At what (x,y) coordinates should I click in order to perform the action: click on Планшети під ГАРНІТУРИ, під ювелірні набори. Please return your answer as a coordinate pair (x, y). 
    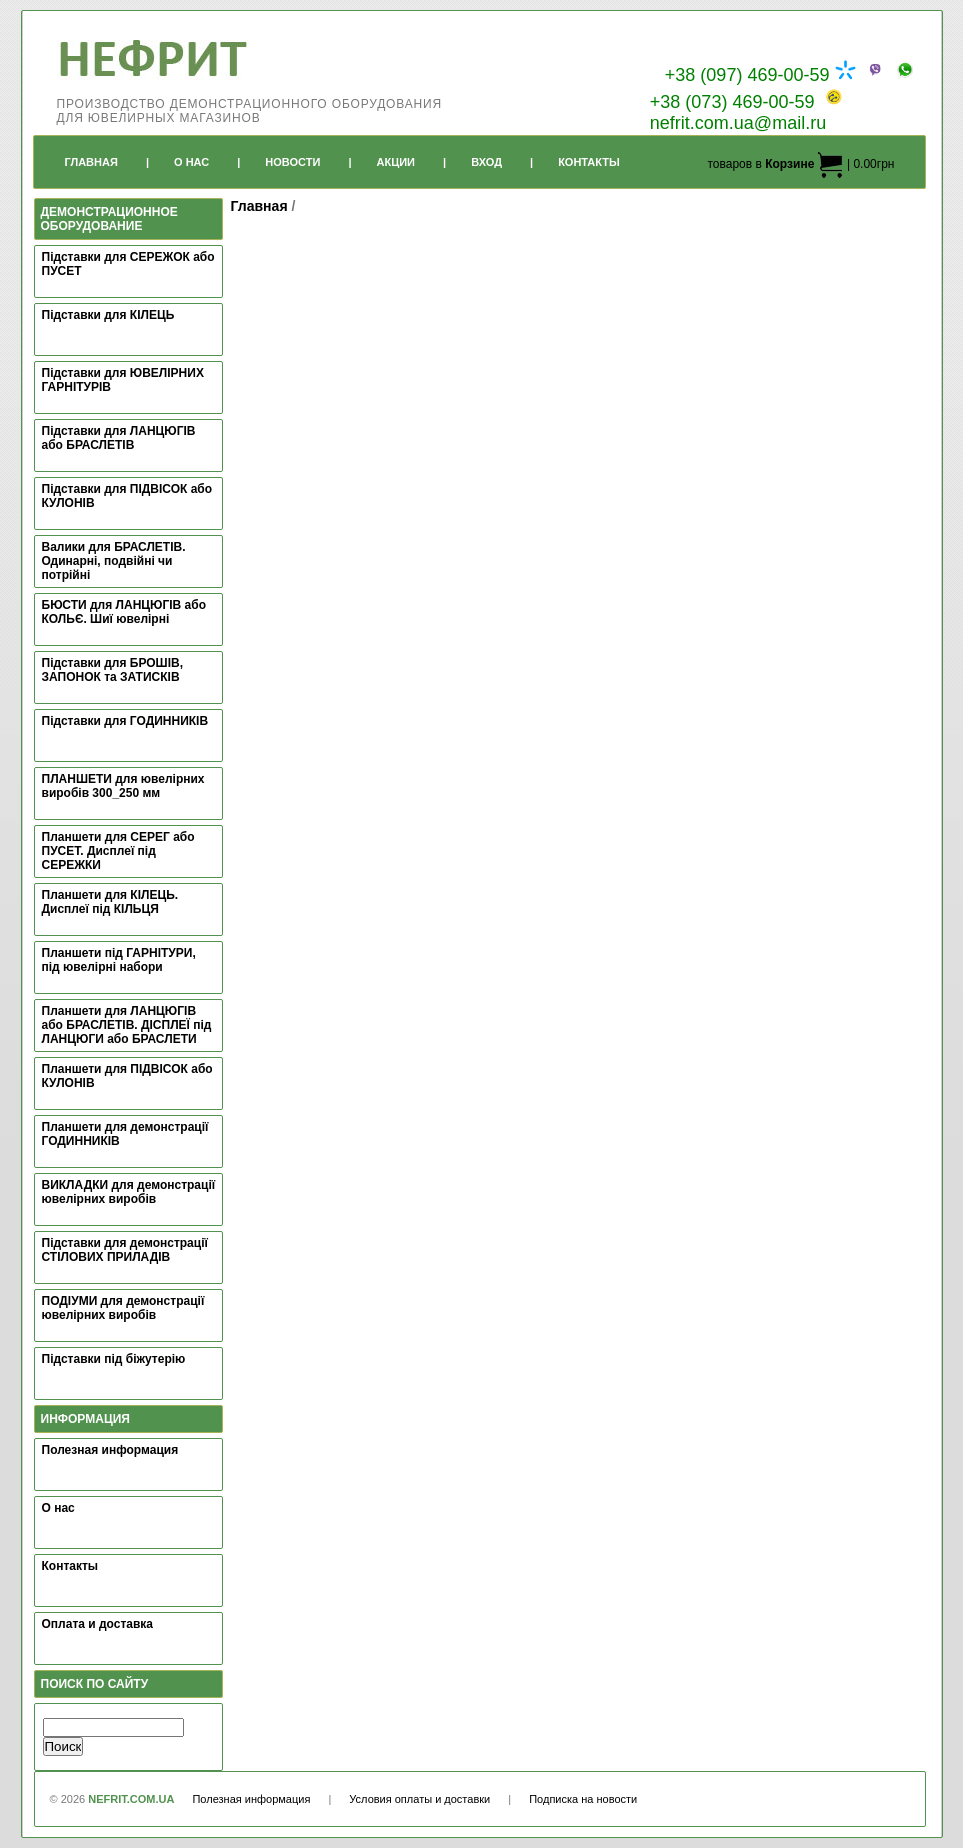
    Looking at the image, I should click on (119, 960).